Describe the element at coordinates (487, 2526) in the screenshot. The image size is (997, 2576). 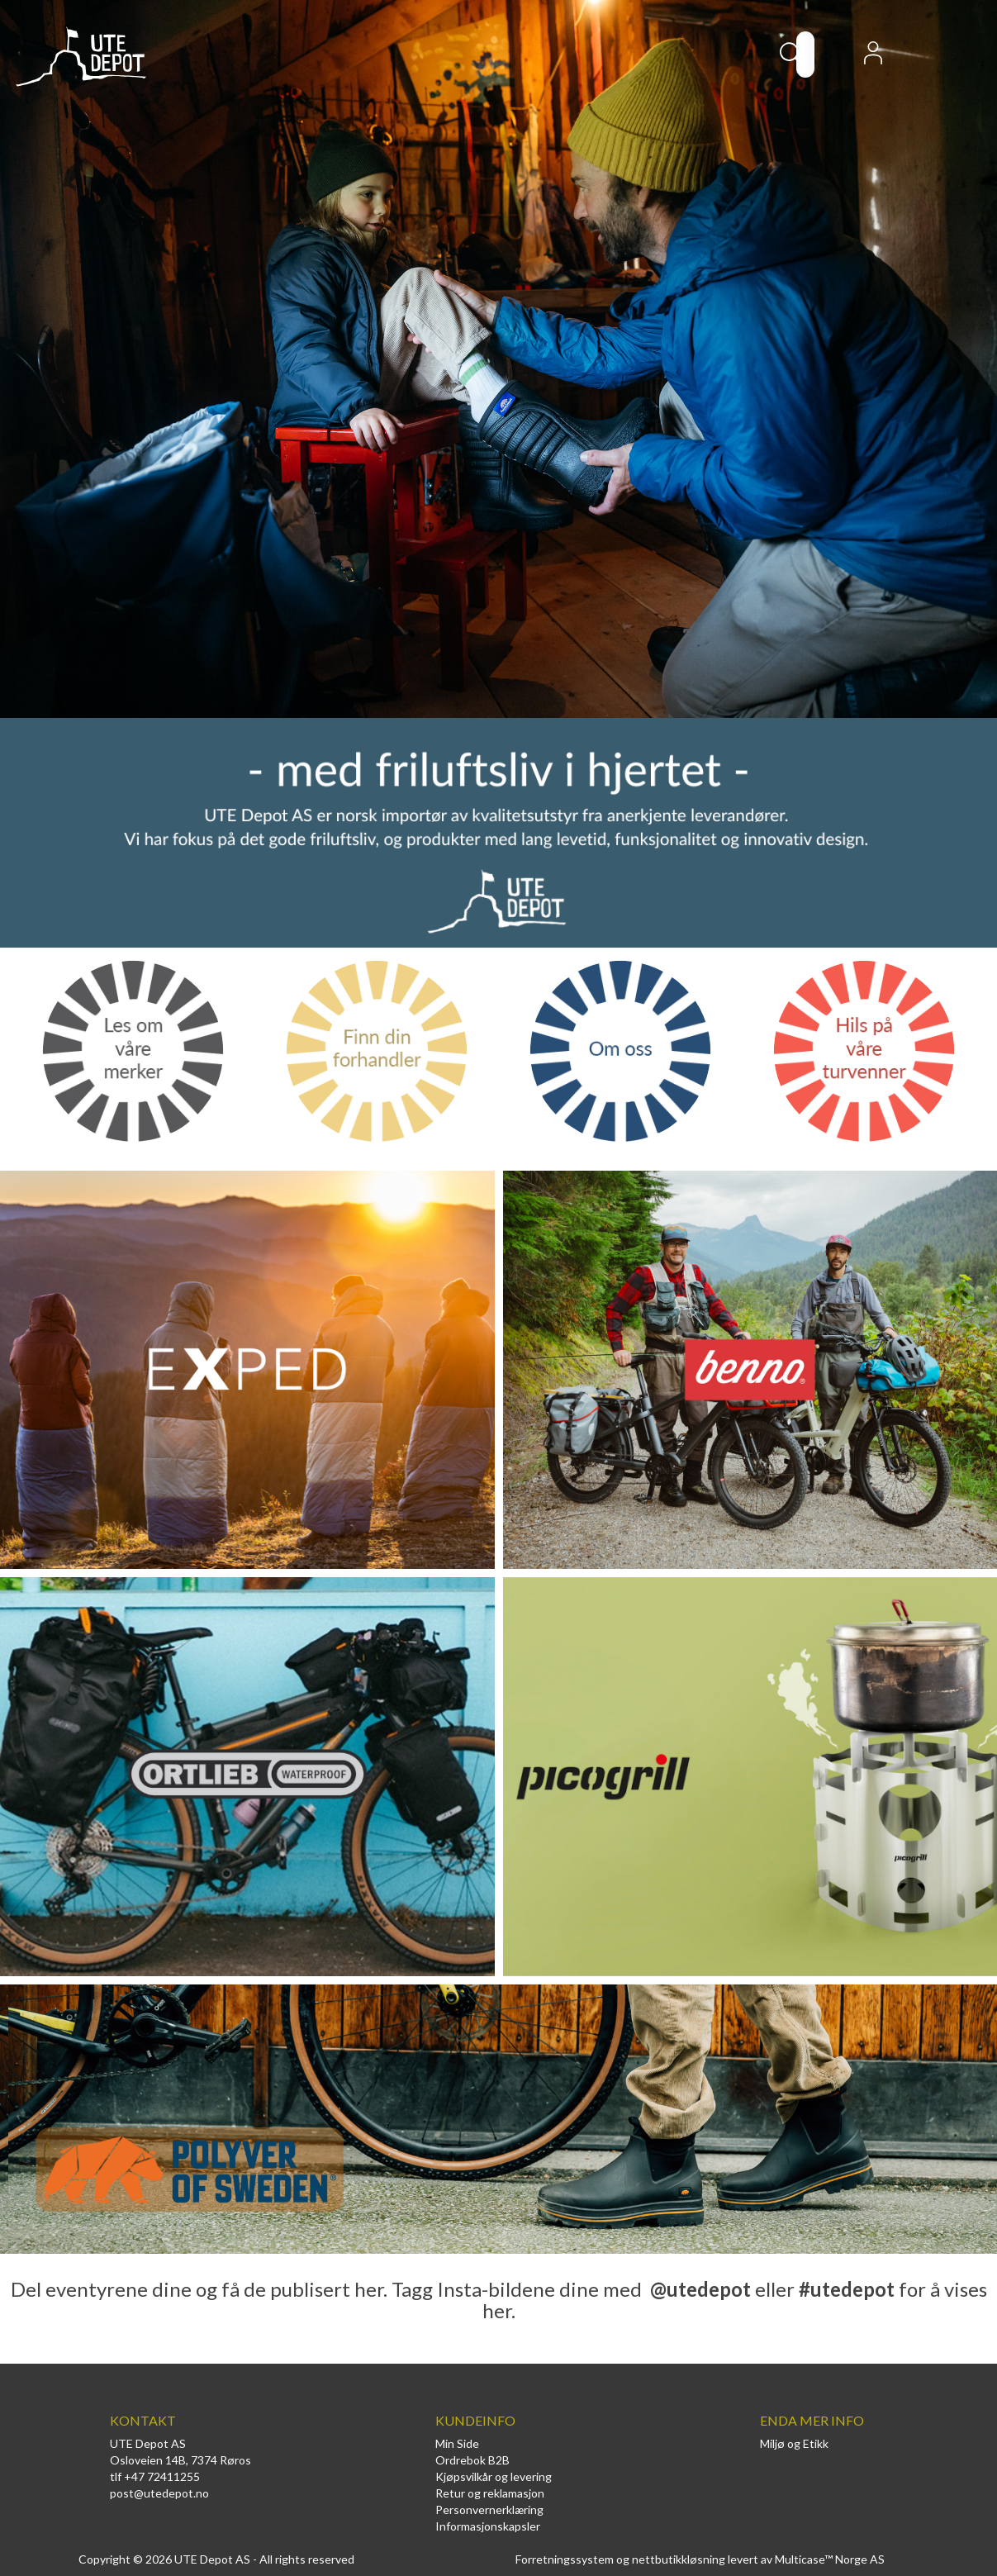
I see `Informasjonskapsler` at that location.